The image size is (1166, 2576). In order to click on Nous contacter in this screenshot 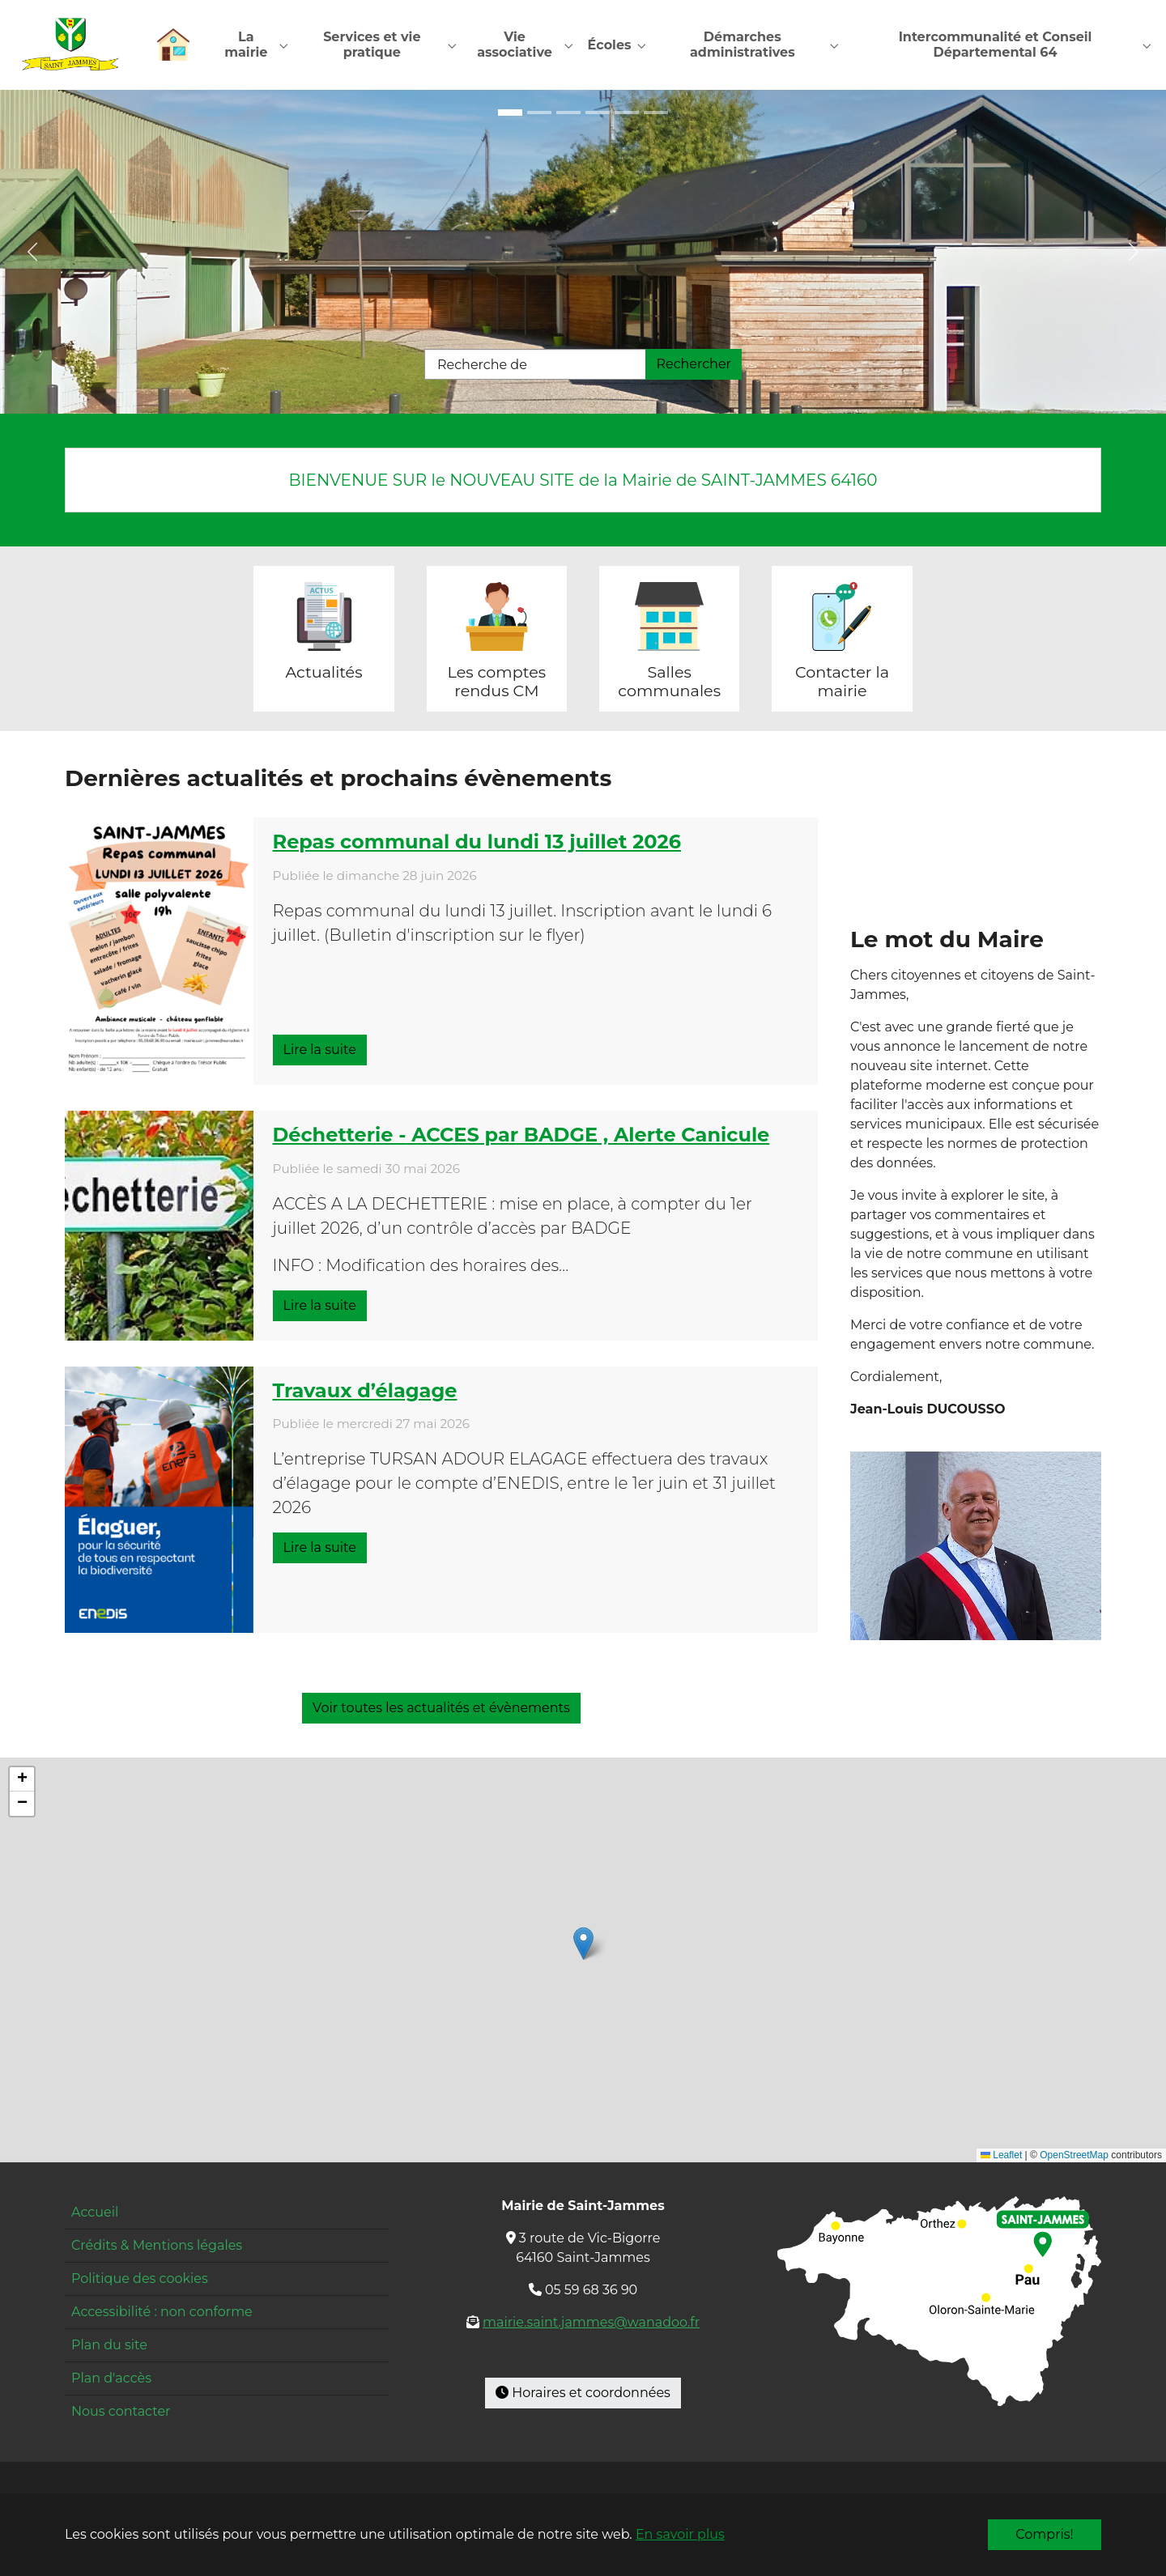, I will do `click(121, 2412)`.